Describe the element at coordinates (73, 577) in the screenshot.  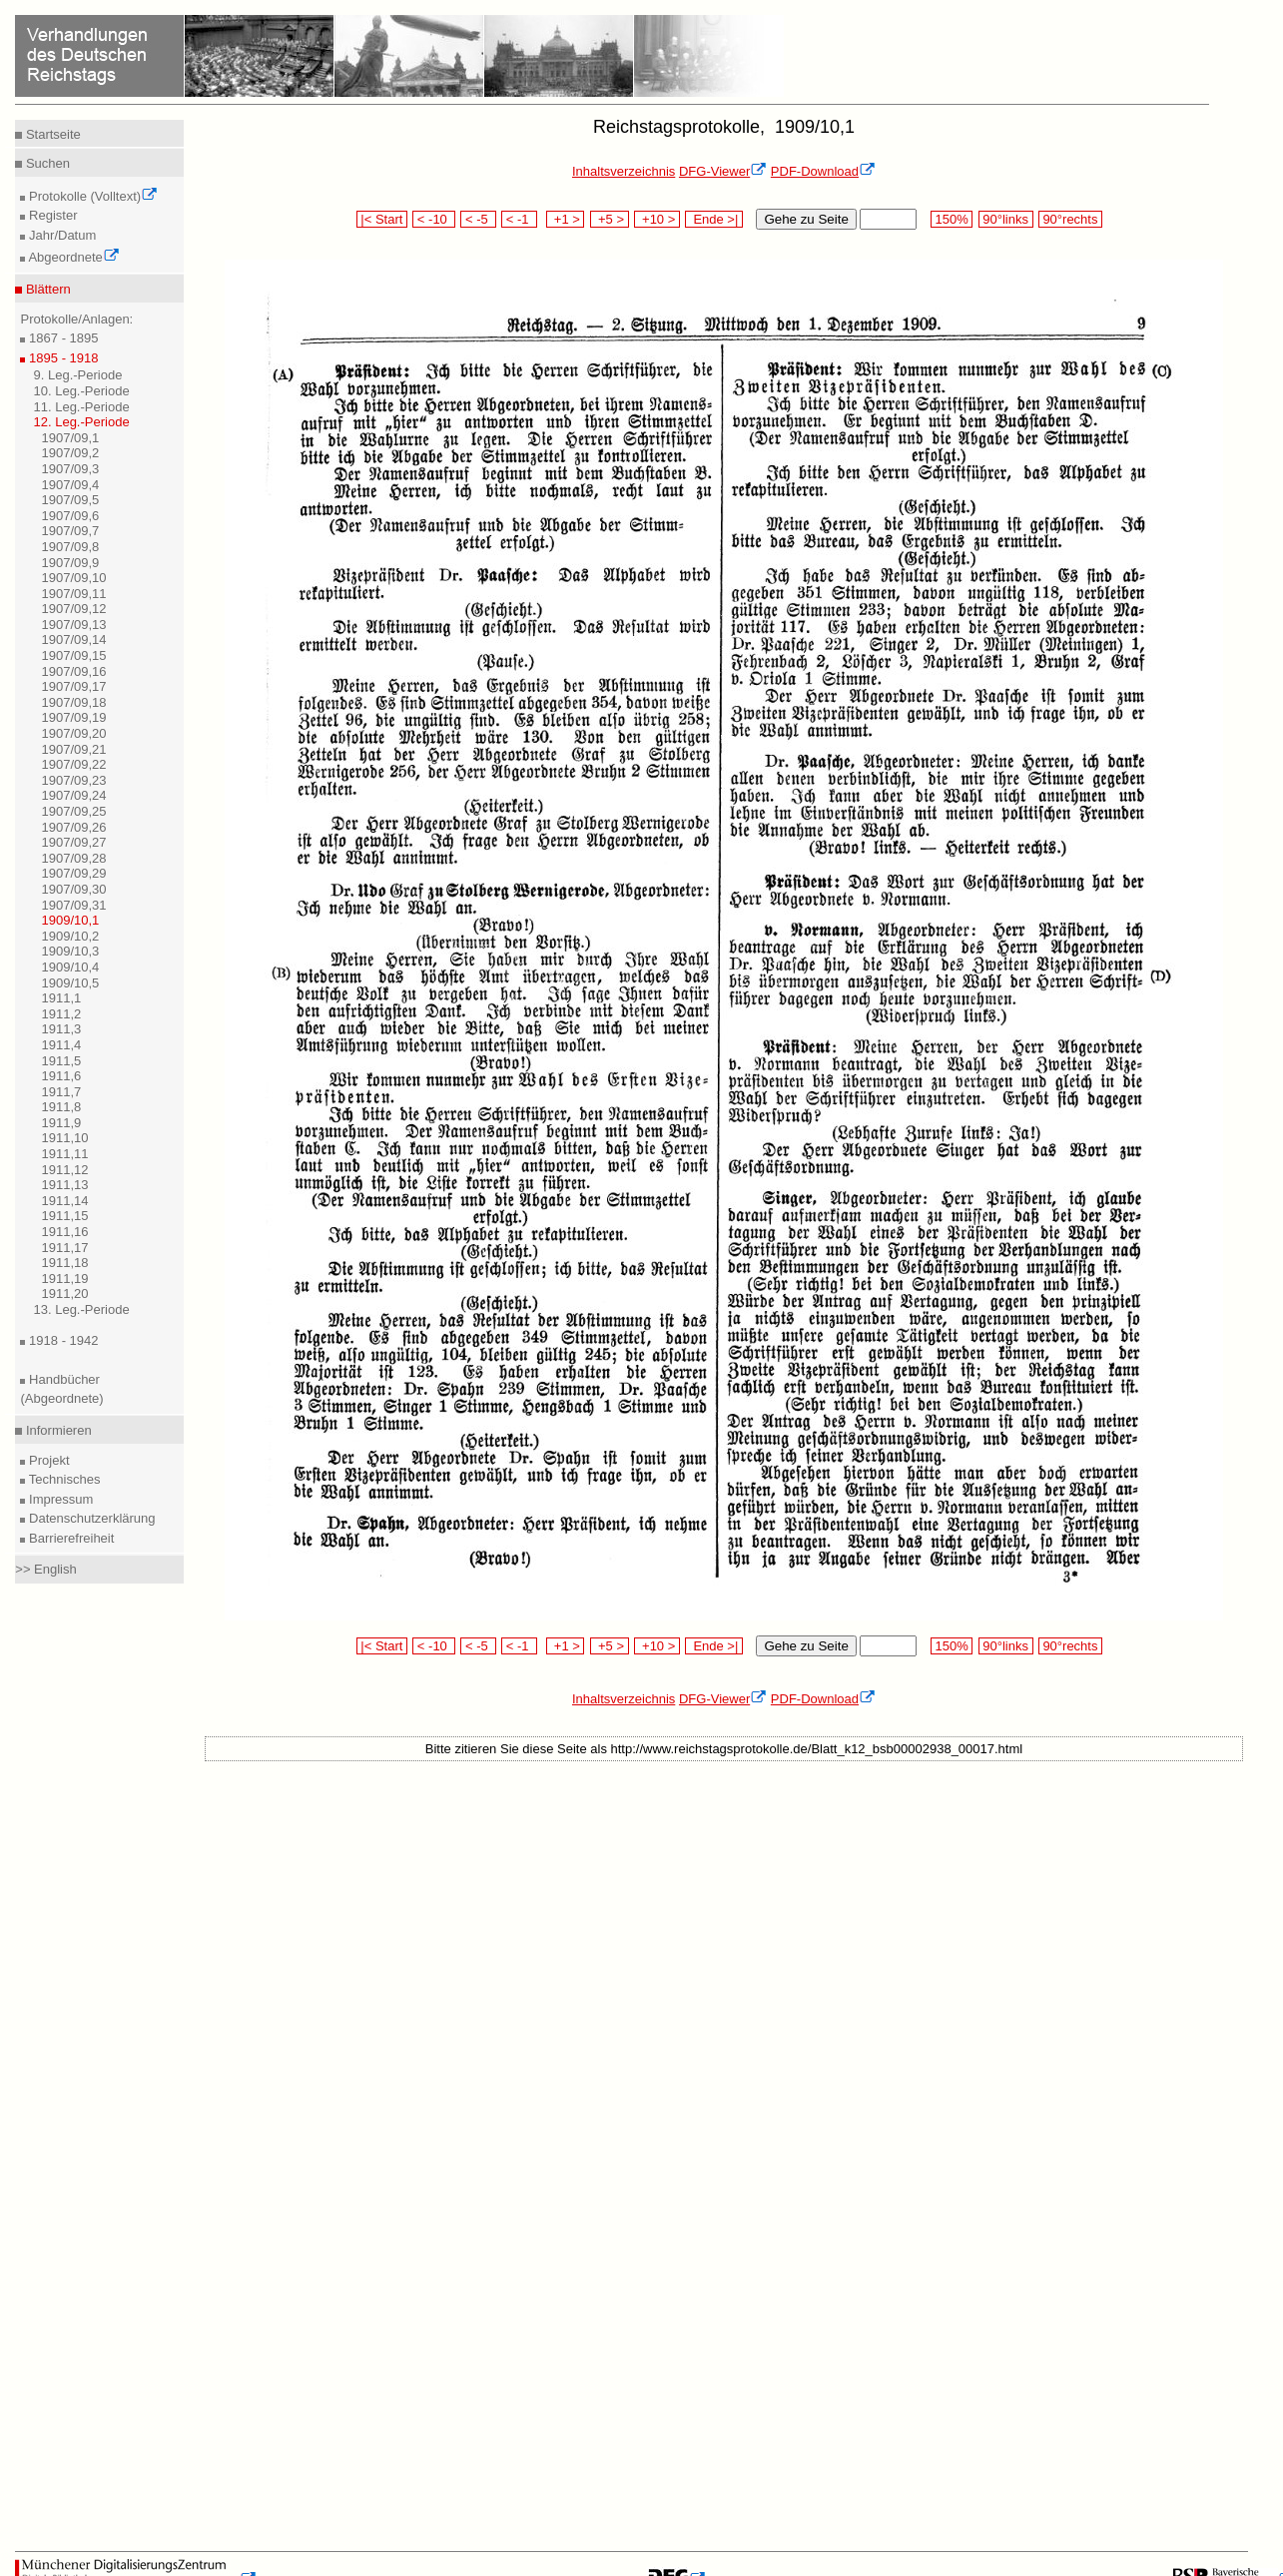
I see `1907/09,10` at that location.